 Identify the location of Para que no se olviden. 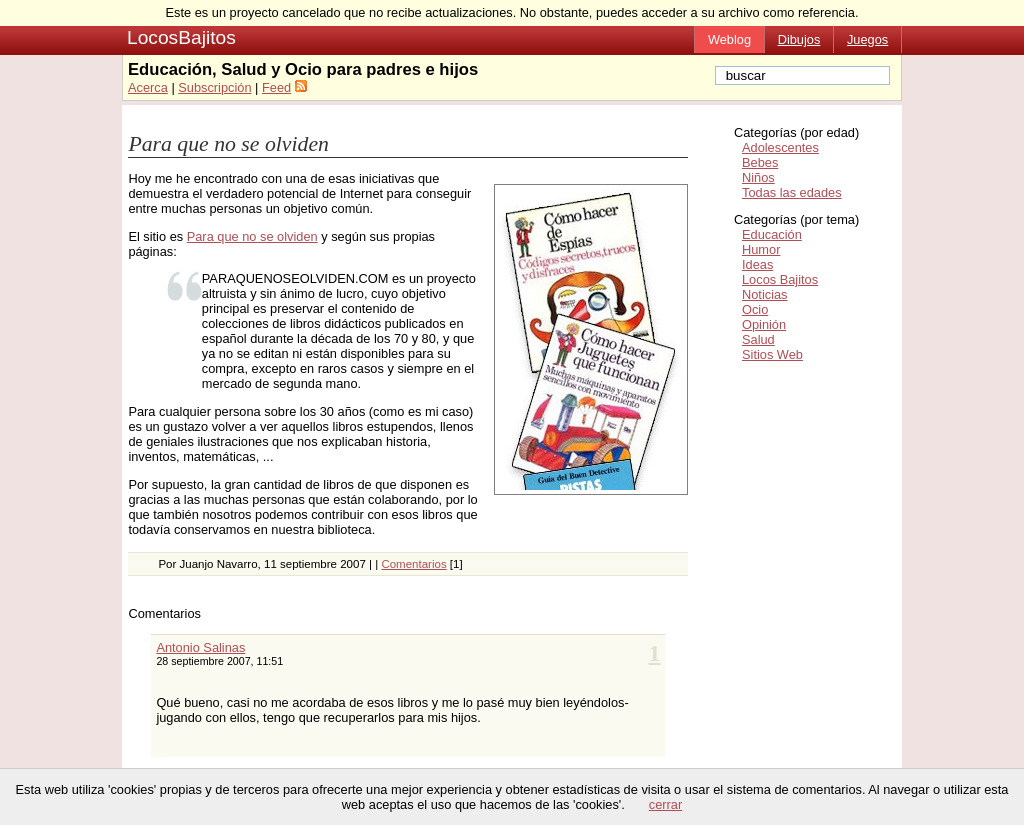
(228, 144).